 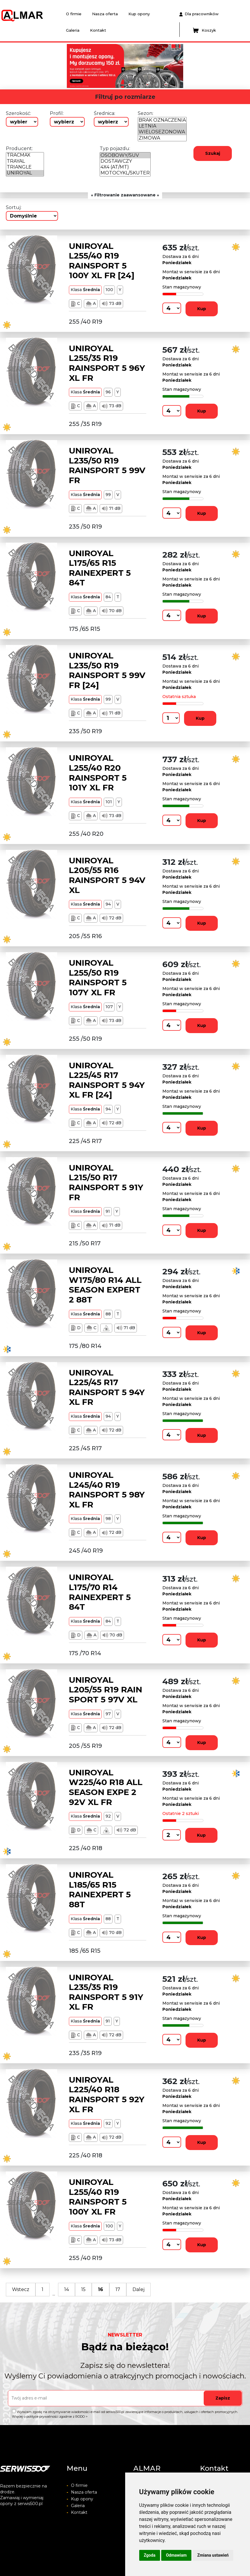 What do you see at coordinates (106, 1992) in the screenshot?
I see `UNIROYAL L235/35 R19 RAINSPORT 5 91Y XL FR` at bounding box center [106, 1992].